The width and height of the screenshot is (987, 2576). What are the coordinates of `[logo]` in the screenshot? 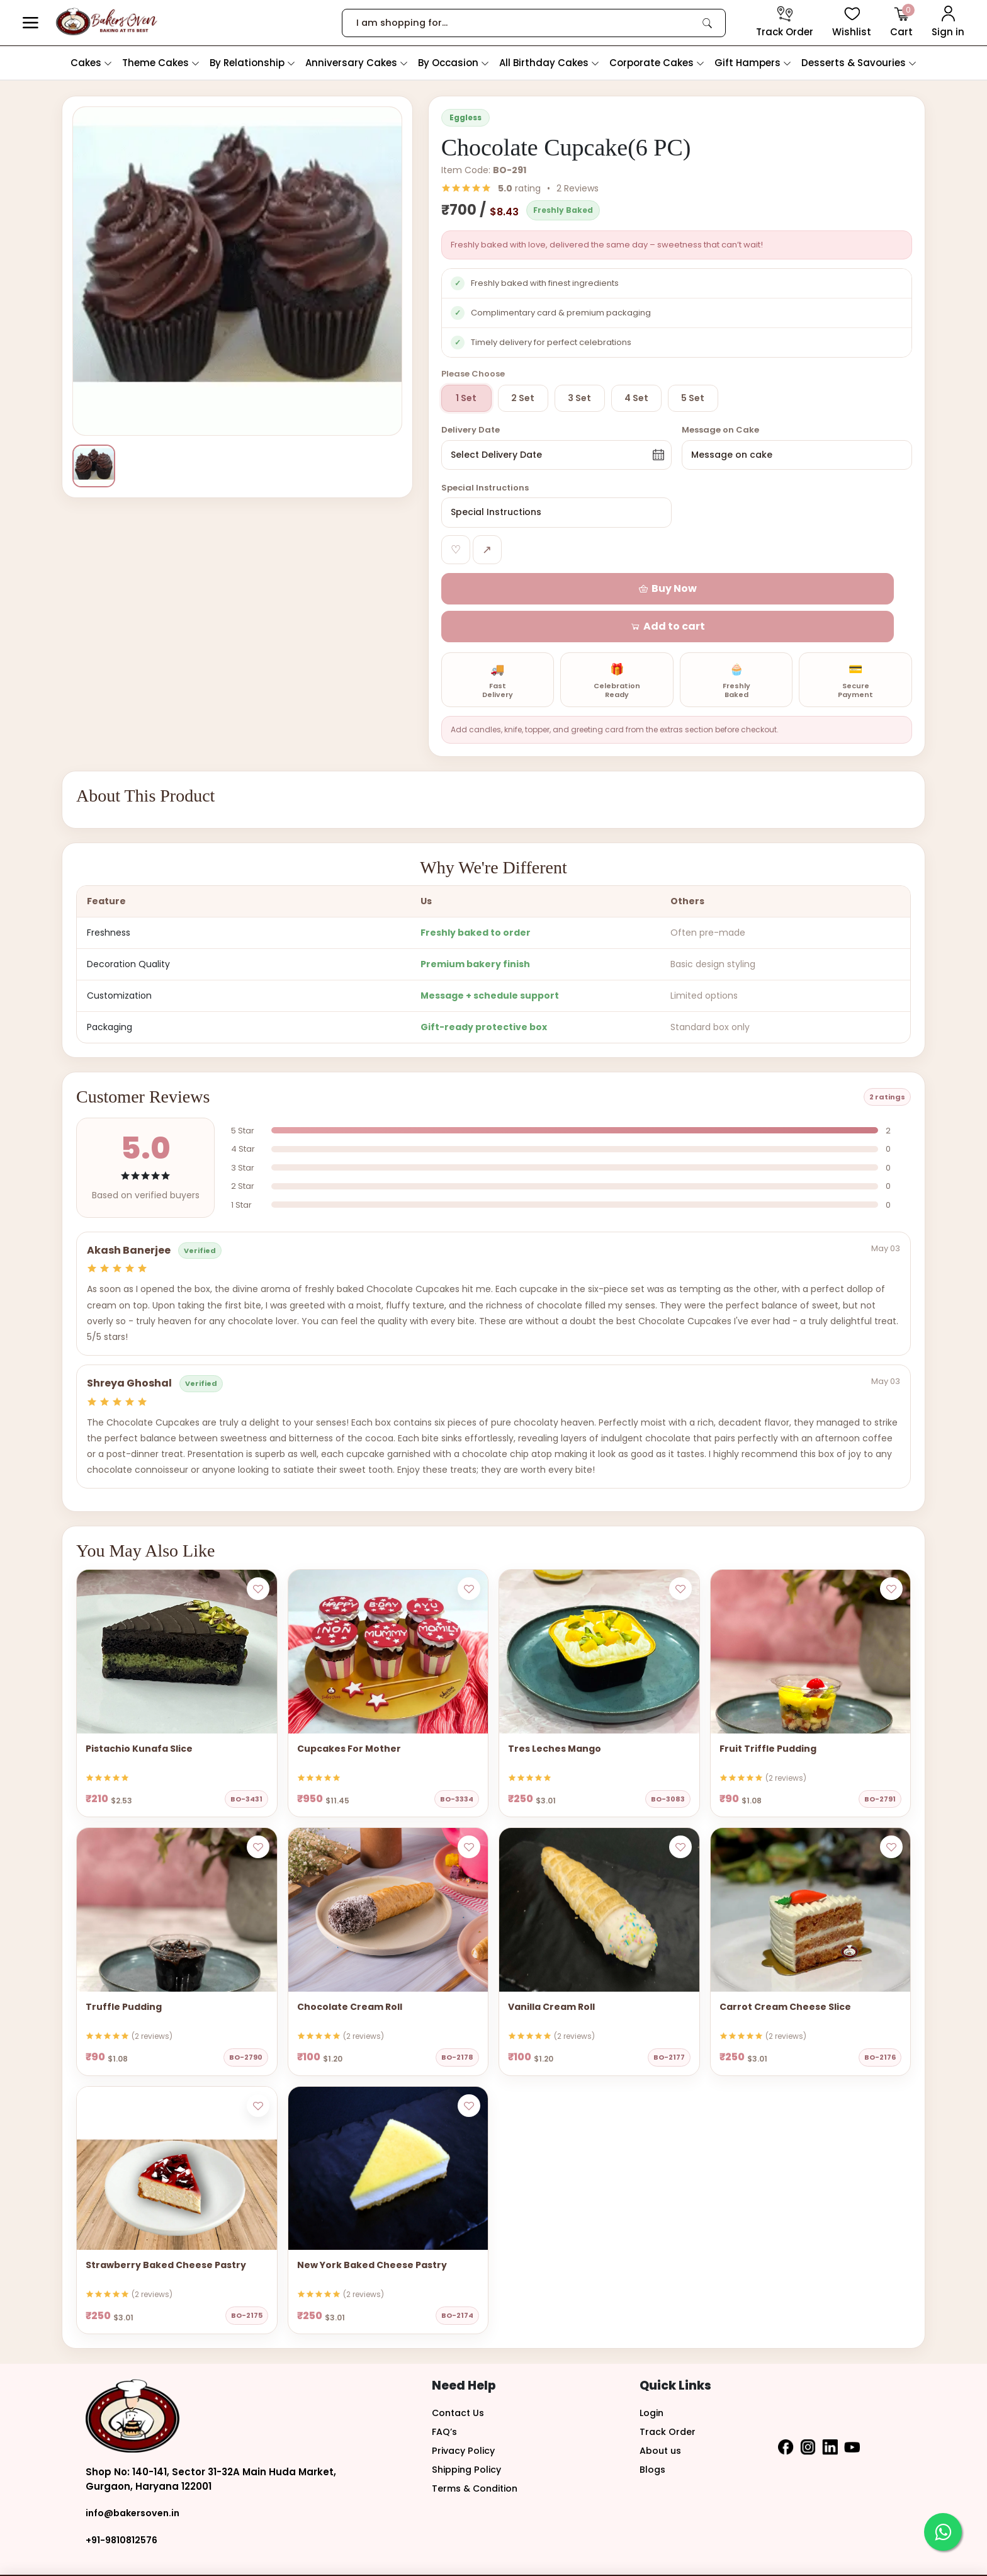 It's located at (107, 21).